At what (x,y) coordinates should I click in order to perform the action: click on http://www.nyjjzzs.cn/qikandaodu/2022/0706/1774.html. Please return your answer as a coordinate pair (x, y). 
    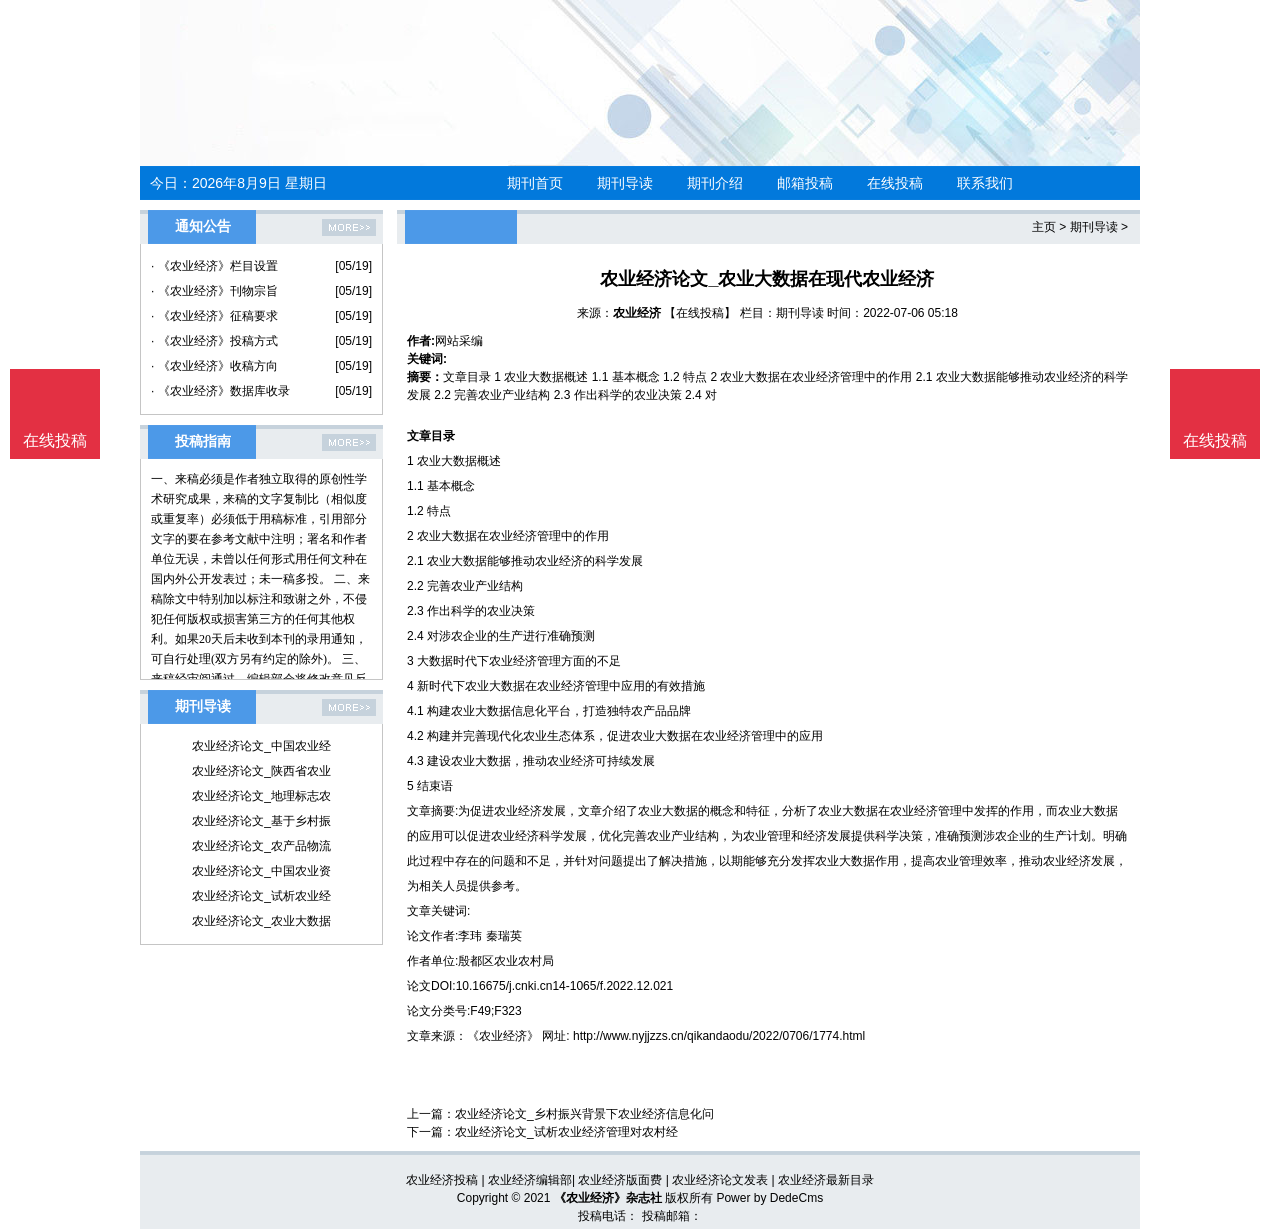
    Looking at the image, I should click on (719, 1036).